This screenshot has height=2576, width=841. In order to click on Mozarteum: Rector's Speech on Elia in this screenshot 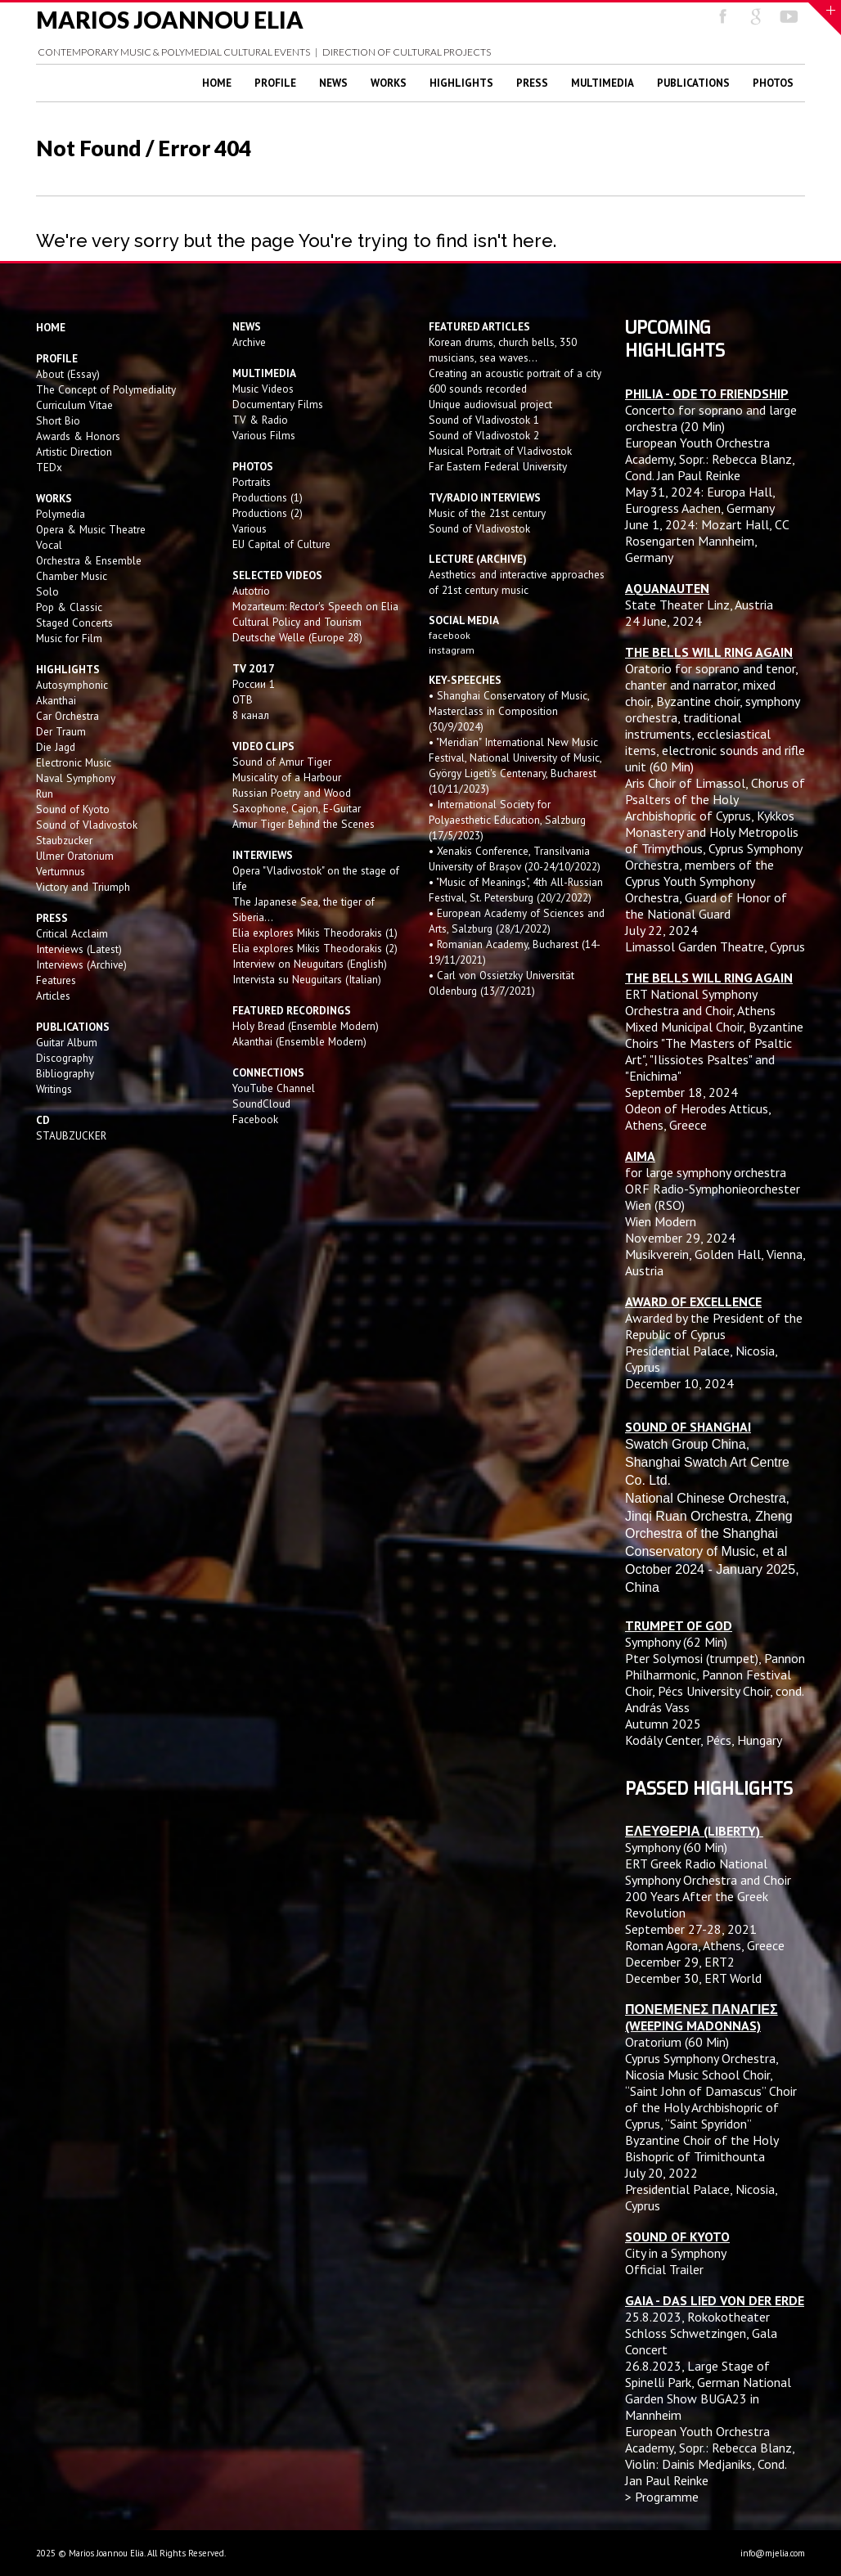, I will do `click(315, 606)`.